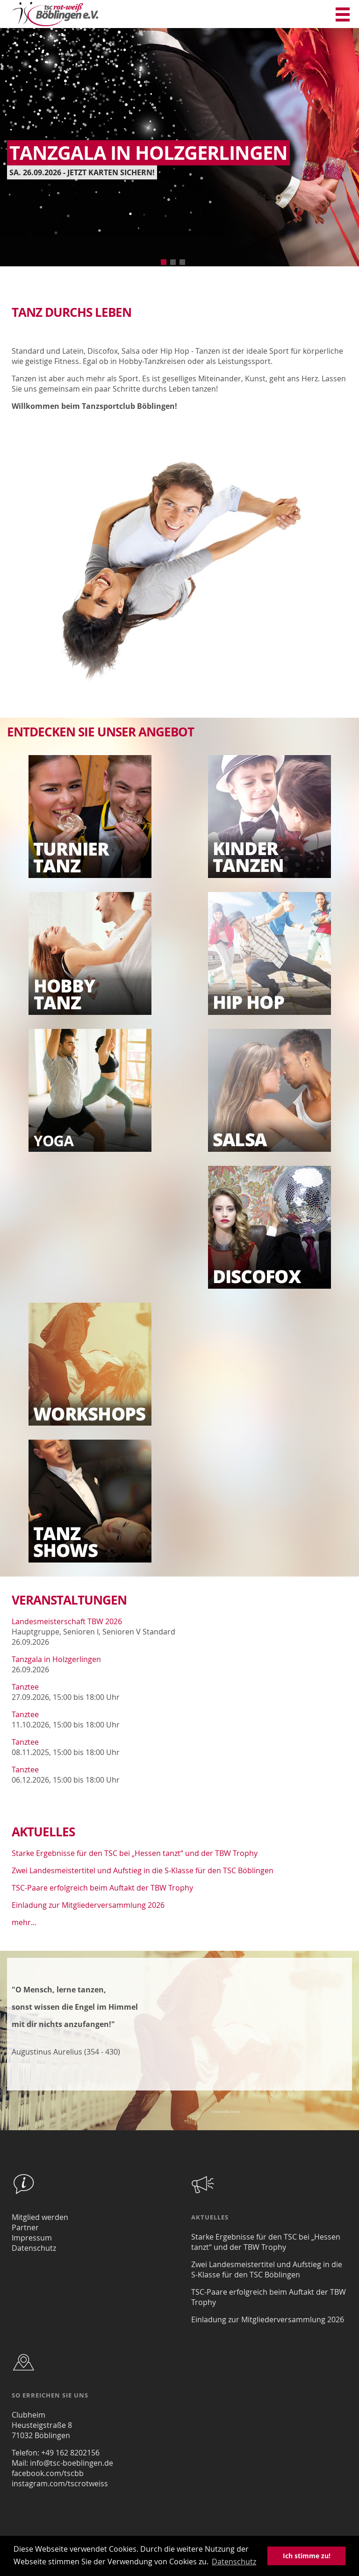 The image size is (359, 2576). Describe the element at coordinates (67, 1621) in the screenshot. I see `Landesmeisterschaft TBW 2026` at that location.